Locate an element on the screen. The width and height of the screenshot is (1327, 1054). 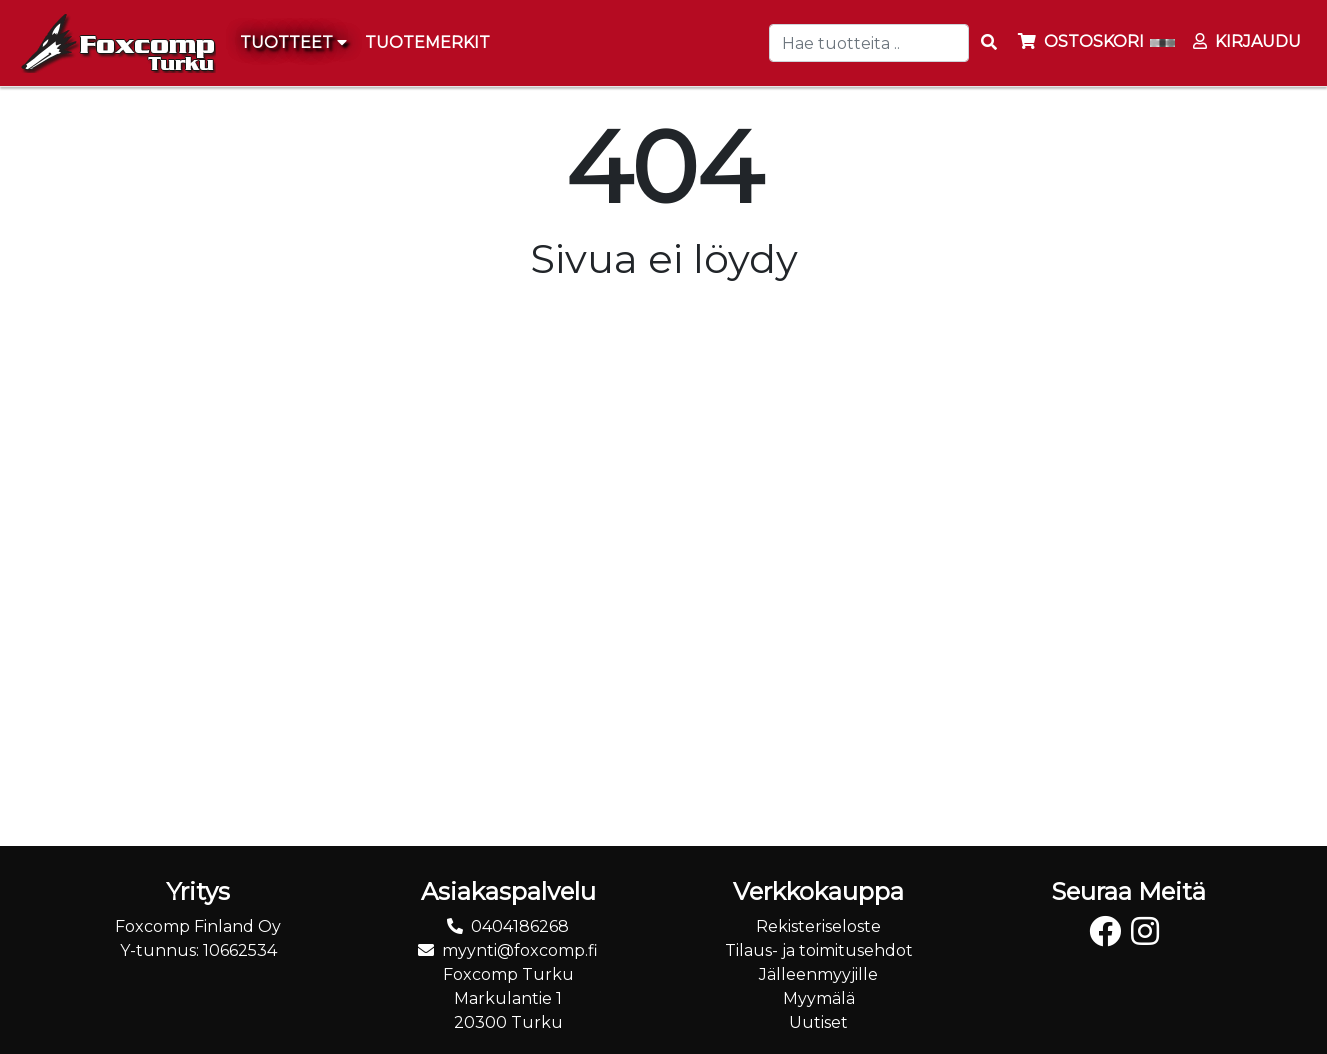
Jälleenmyyjille is located at coordinates (818, 974).